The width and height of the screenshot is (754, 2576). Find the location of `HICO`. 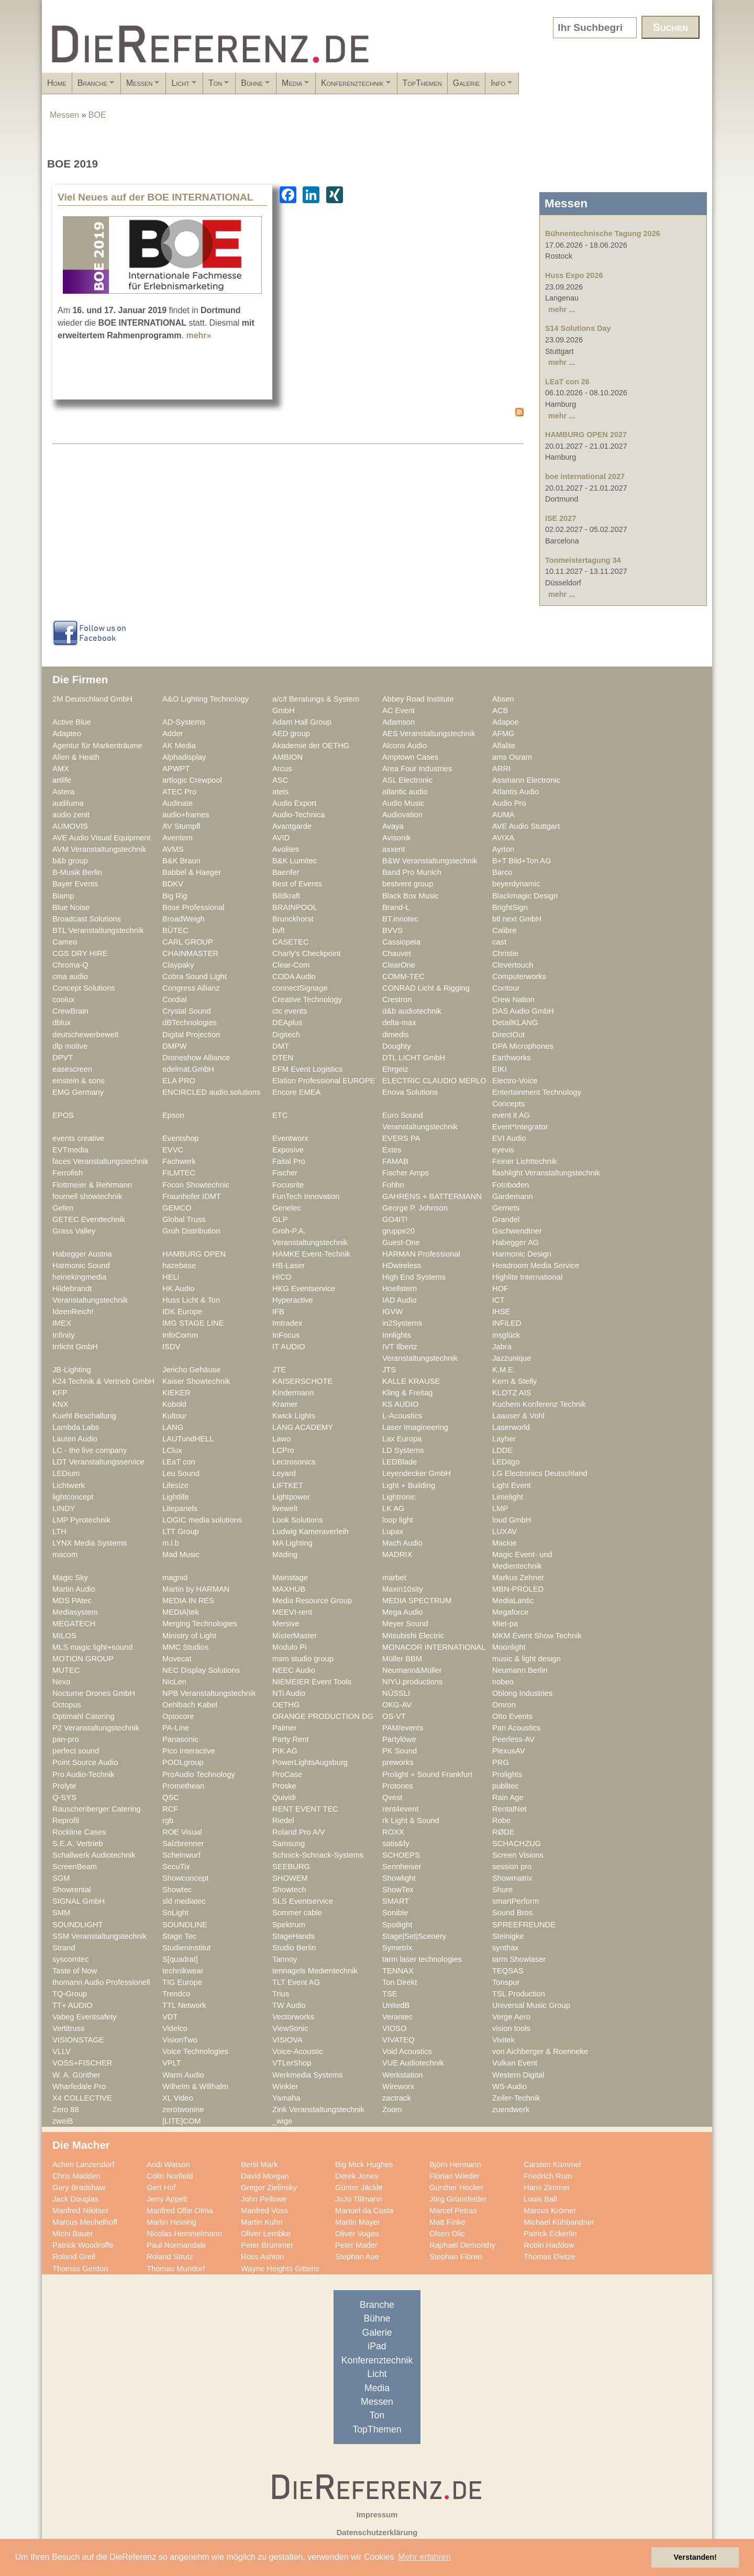

HICO is located at coordinates (282, 1277).